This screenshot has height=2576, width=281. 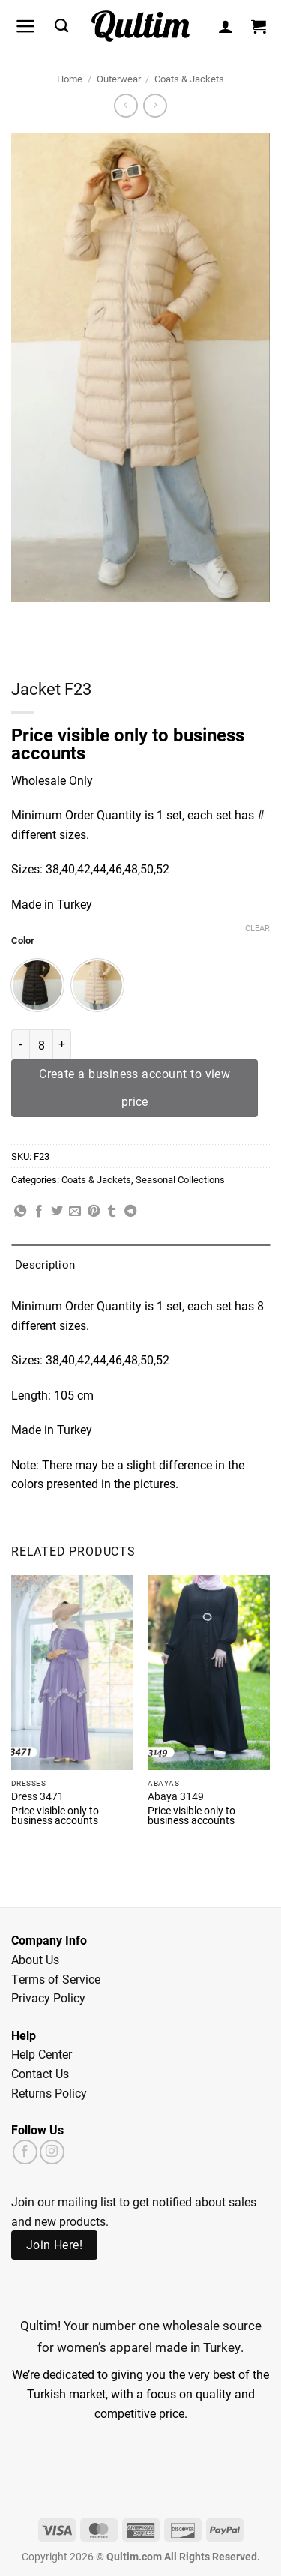 What do you see at coordinates (20, 1044) in the screenshot?
I see `[Reduce quantity of Jacket F23]` at bounding box center [20, 1044].